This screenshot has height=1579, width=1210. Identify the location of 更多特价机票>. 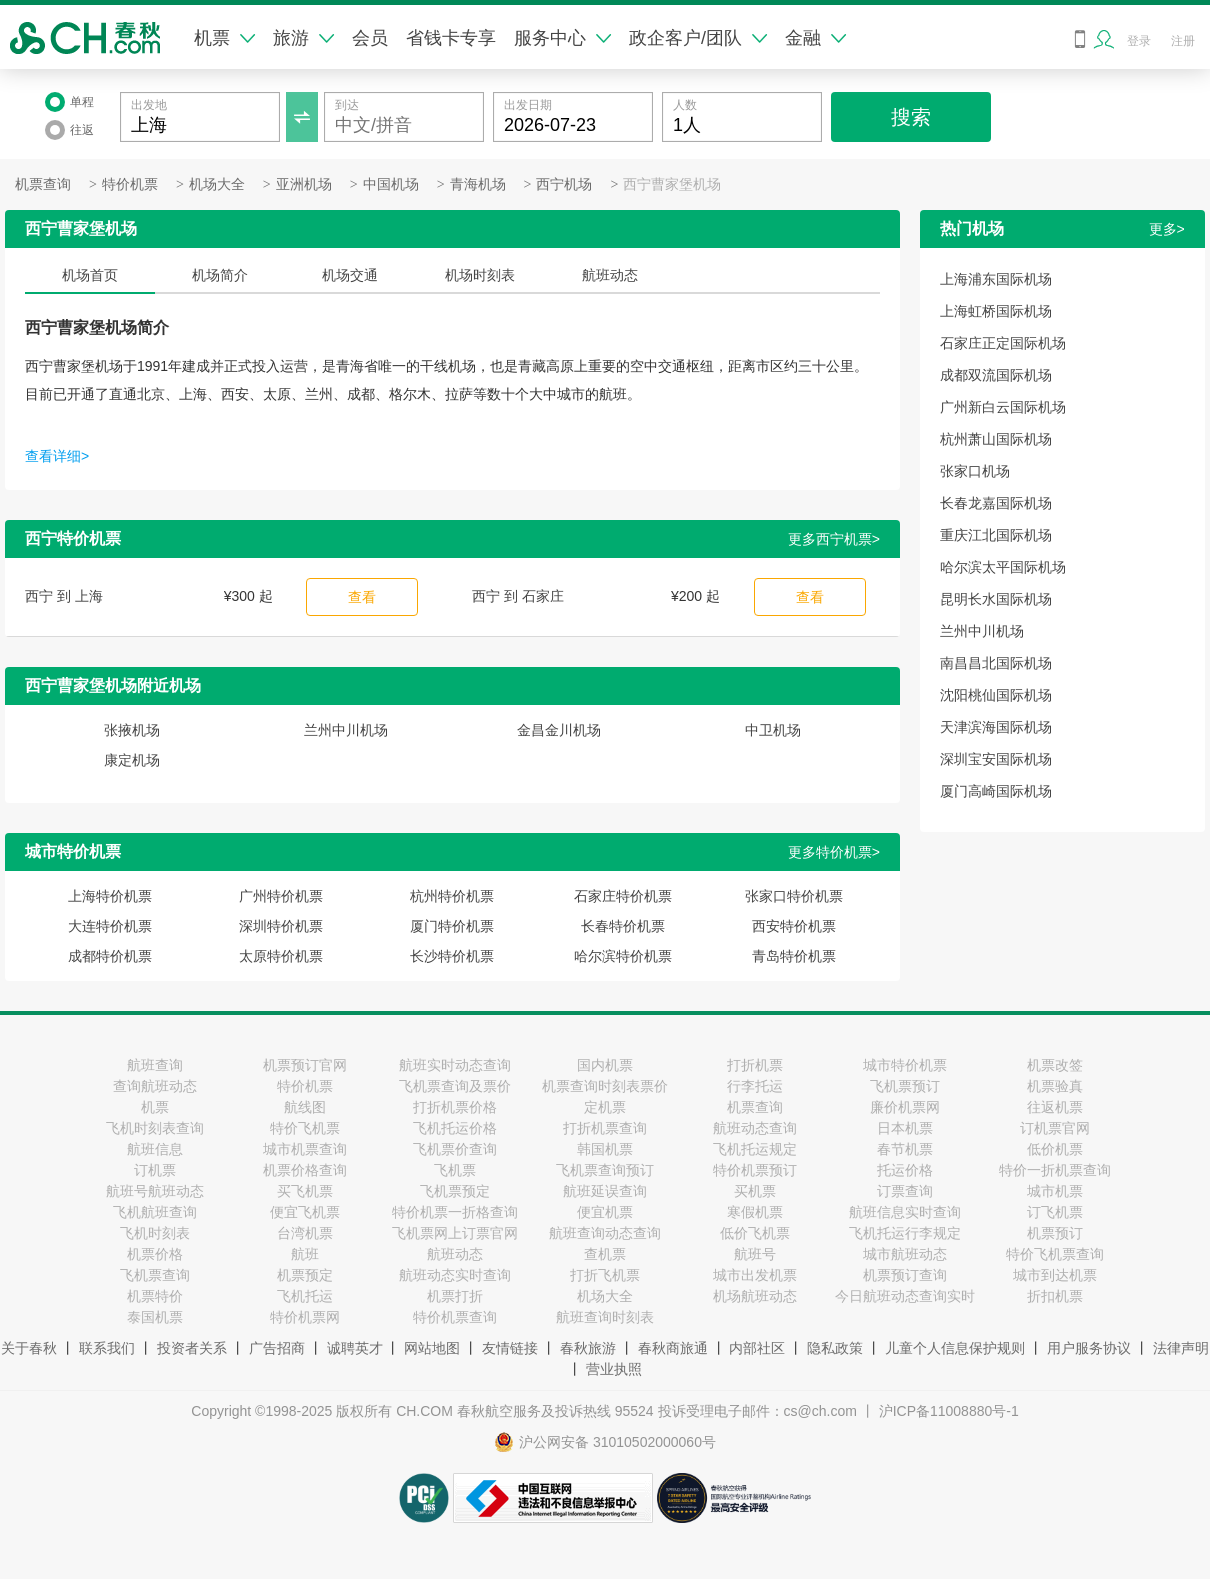
(834, 852).